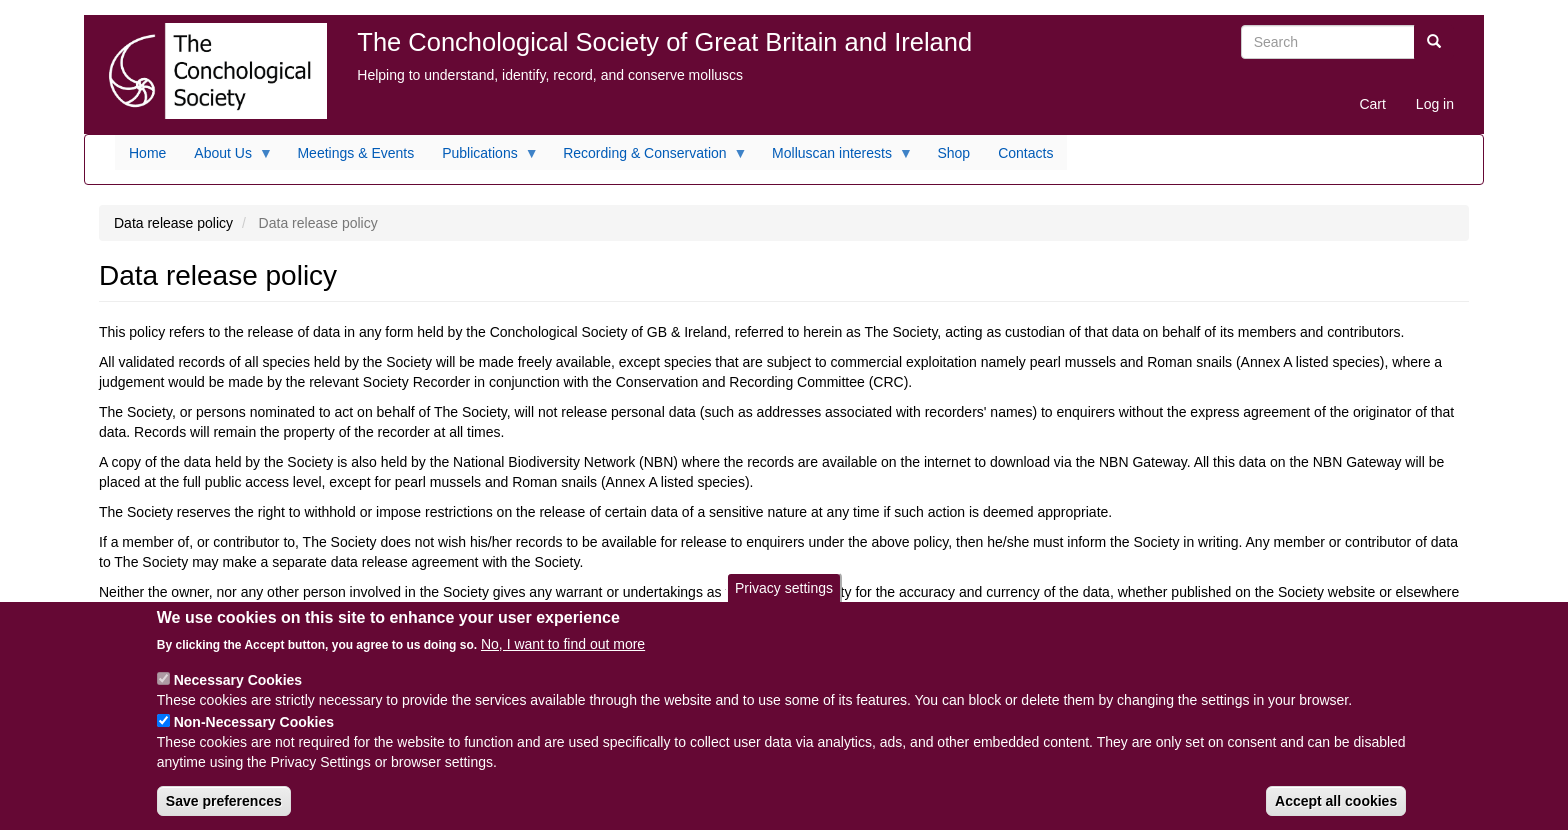  Describe the element at coordinates (664, 42) in the screenshot. I see `The Conchological Society of Great Britain and Ireland` at that location.